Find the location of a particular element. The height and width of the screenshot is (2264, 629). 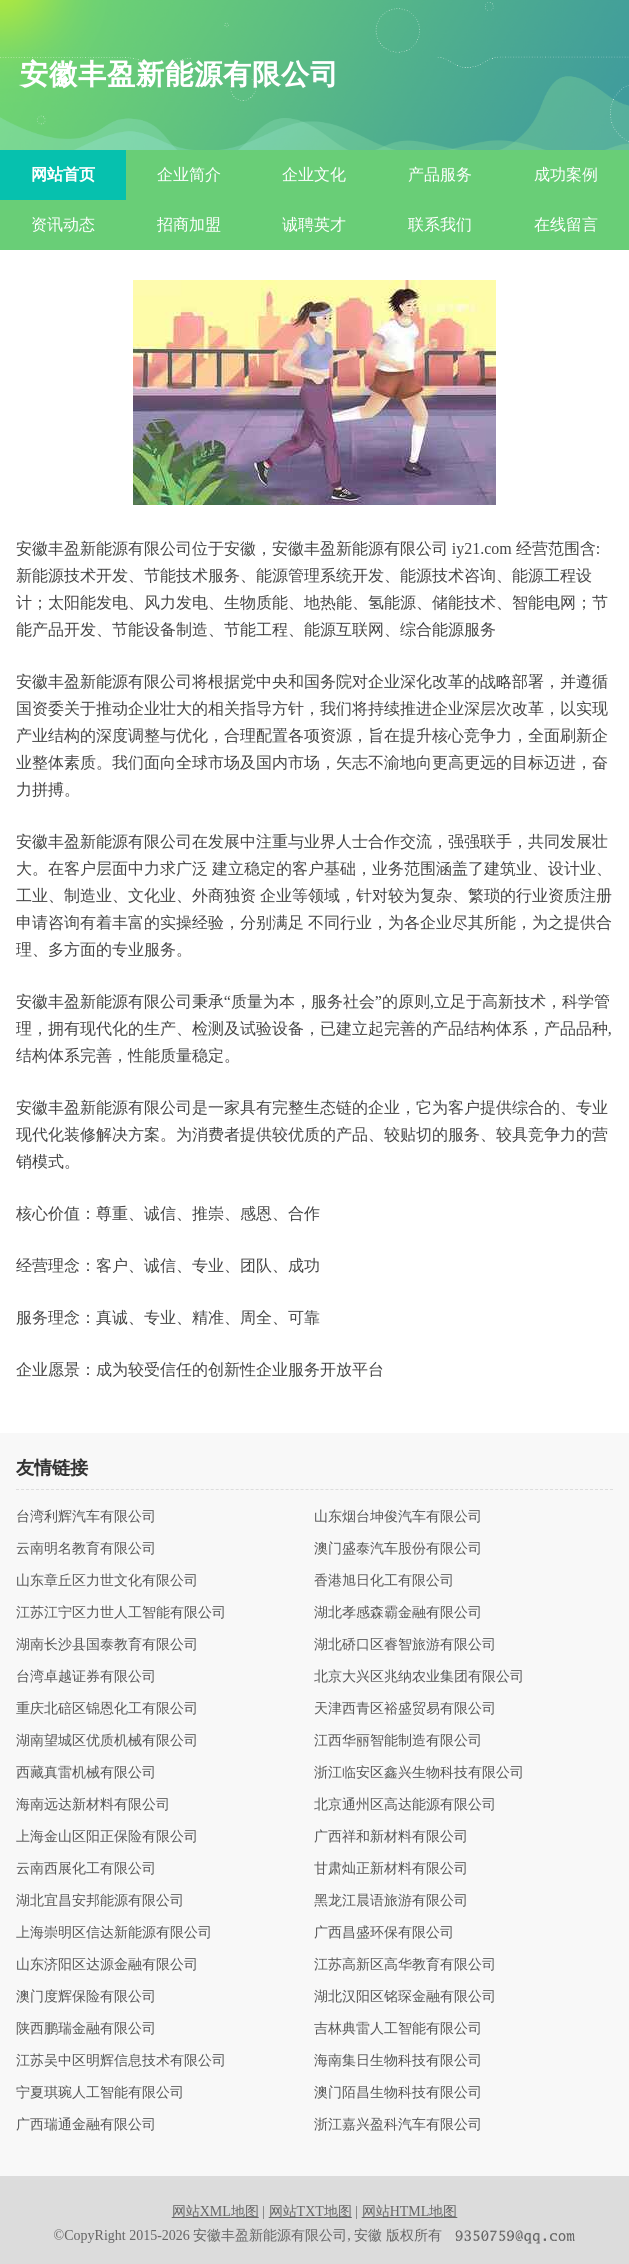

网站TXT地图 is located at coordinates (310, 2211).